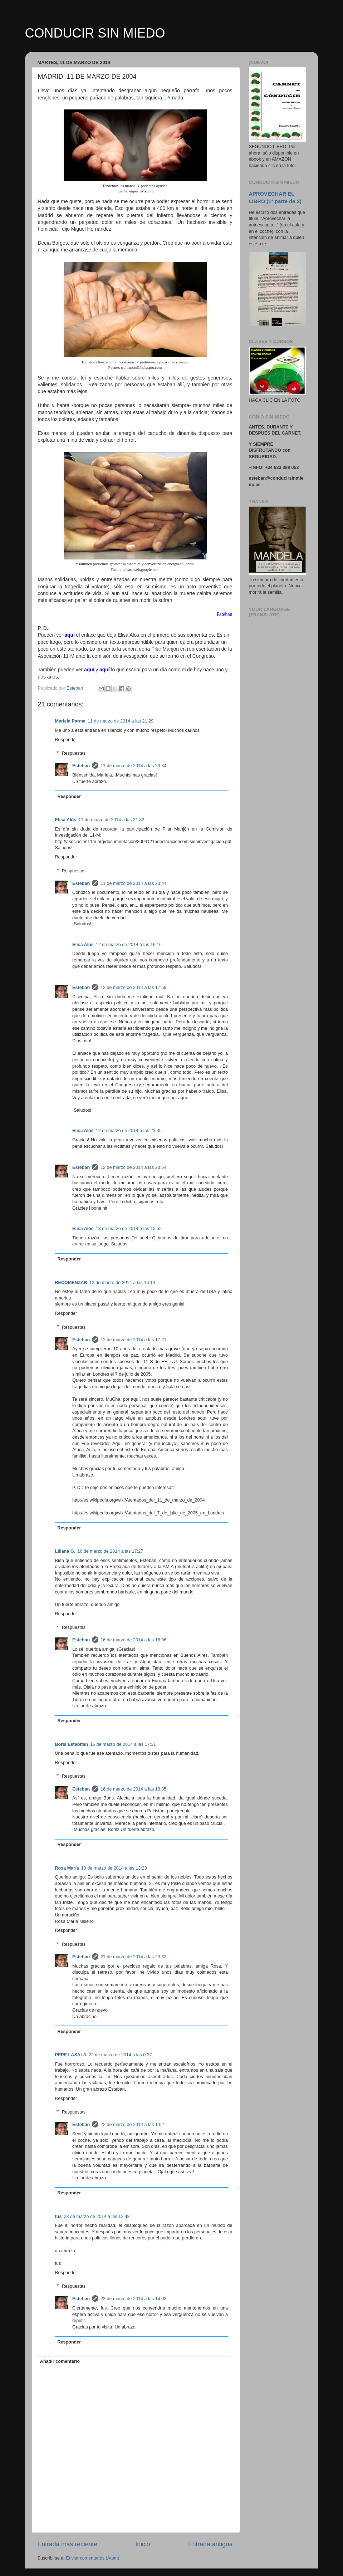 This screenshot has width=343, height=2576. I want to click on 23 de marzo de 2014 a las 14:02, so click(133, 2298).